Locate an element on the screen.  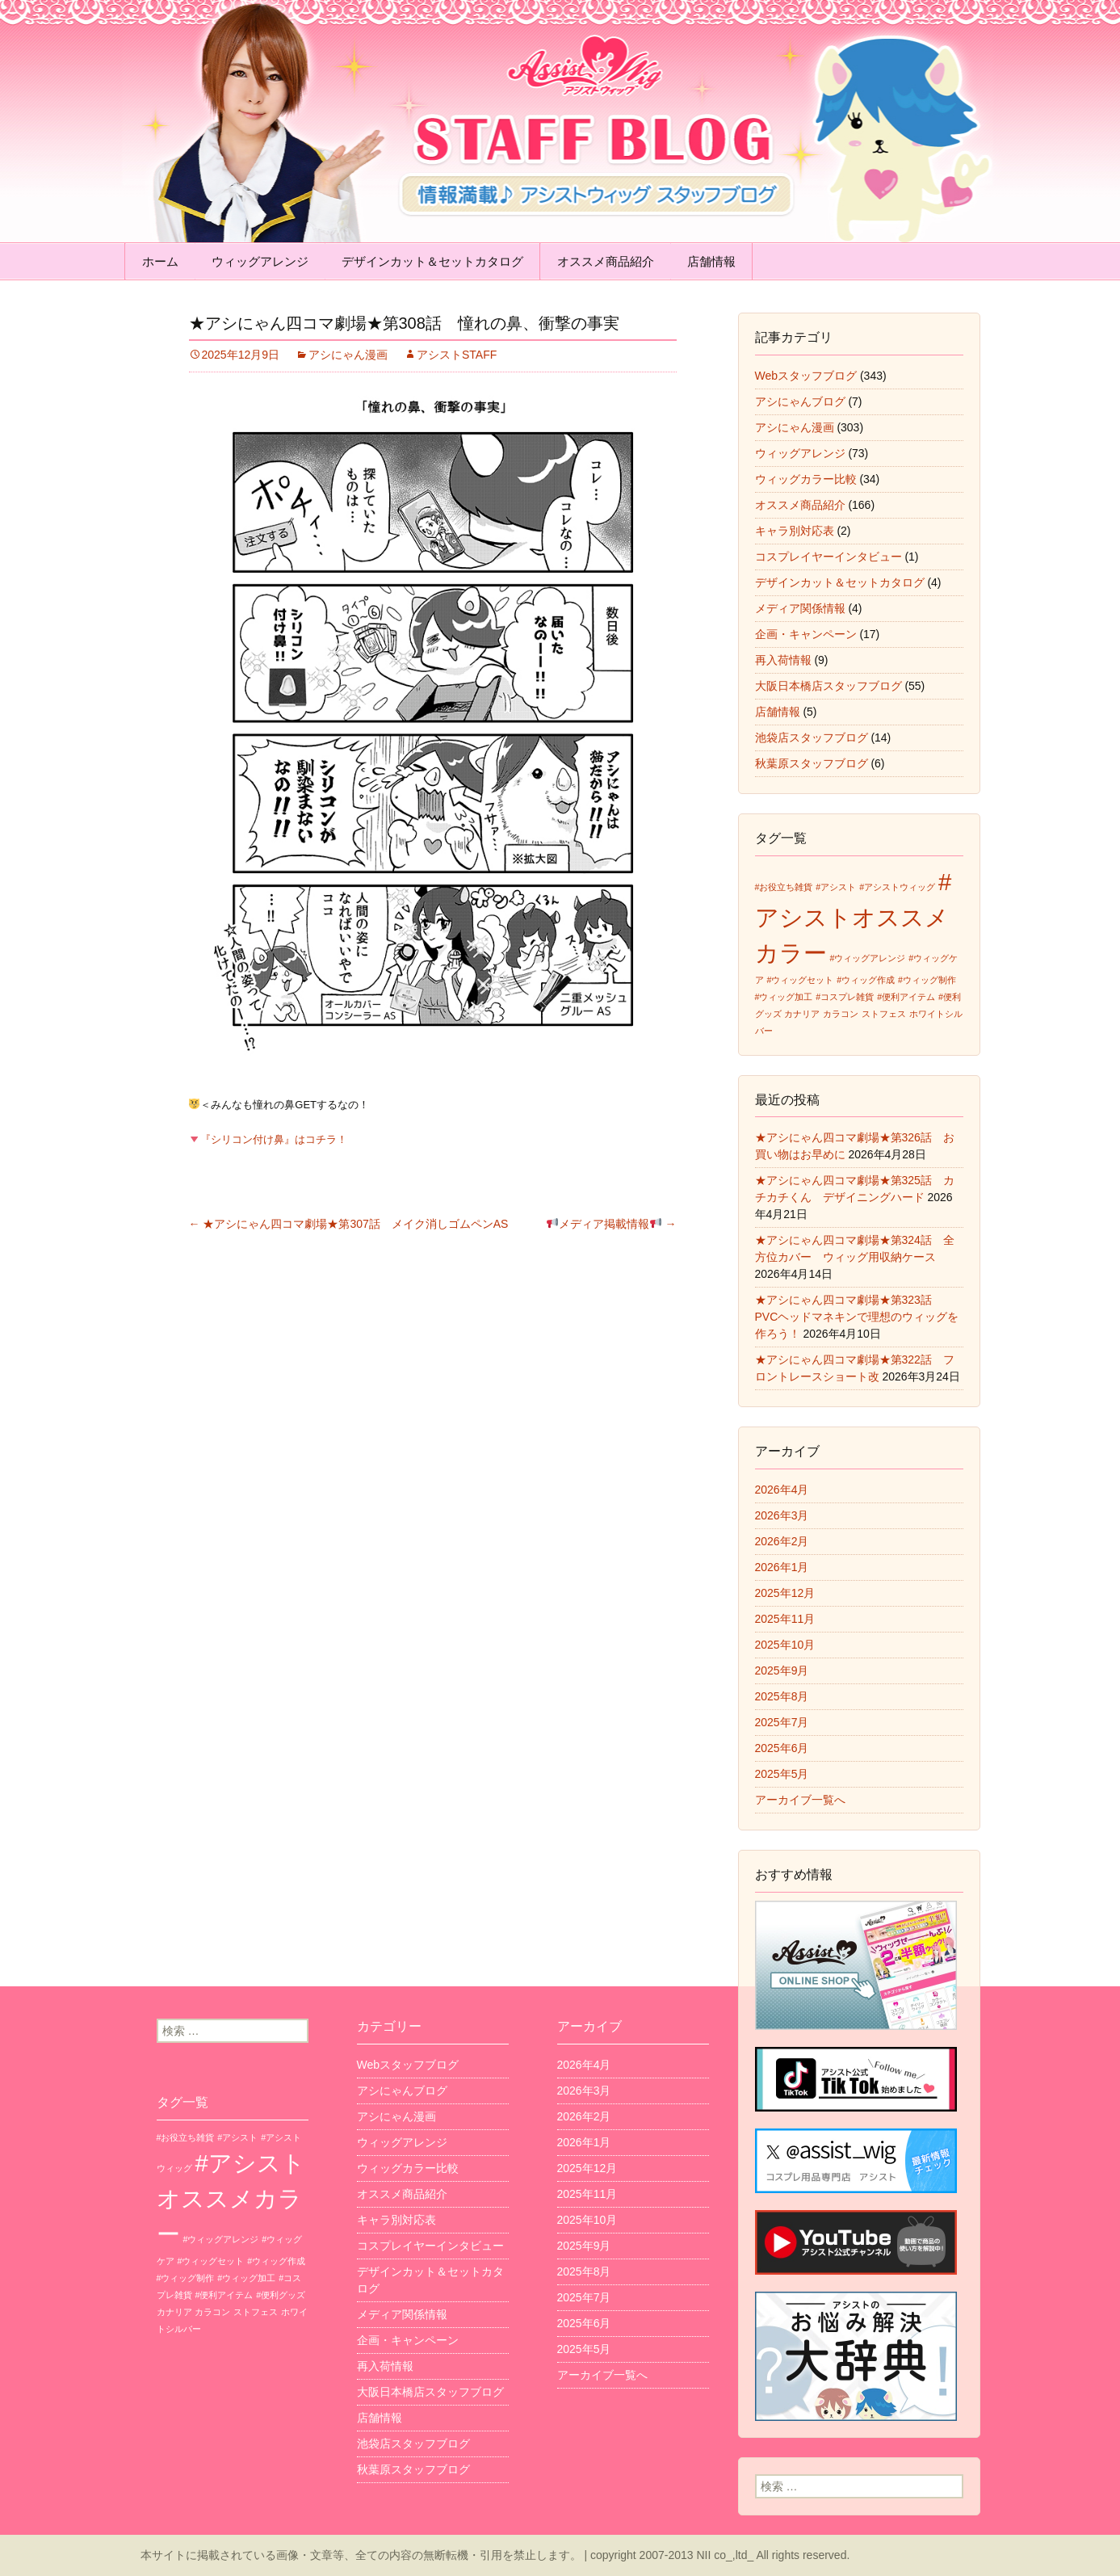
#便利アイテム [#便利アイテム (1個の項目)] is located at coordinates (906, 997).